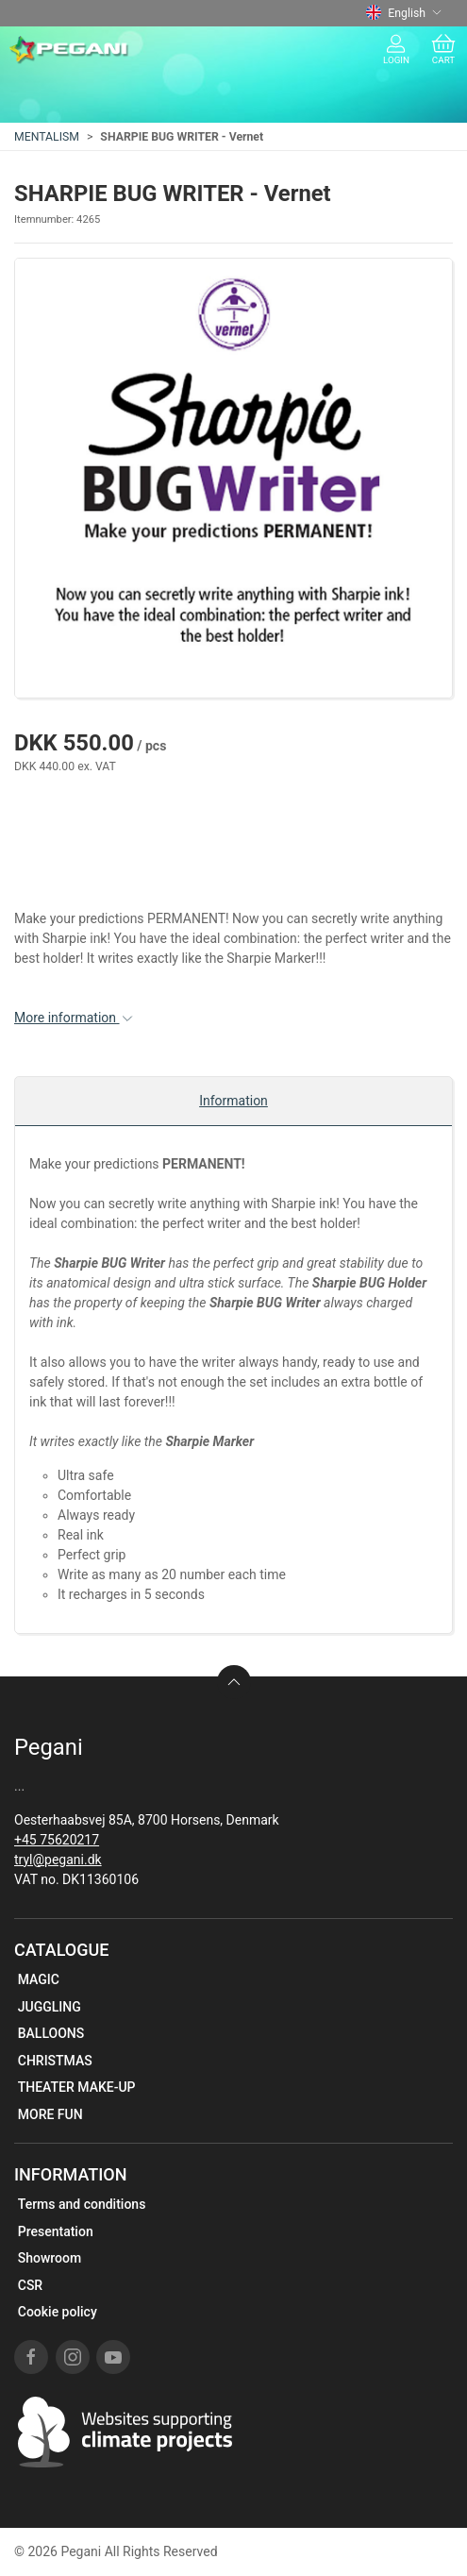 This screenshot has height=2576, width=467. What do you see at coordinates (49, 2006) in the screenshot?
I see `JUGGLING` at bounding box center [49, 2006].